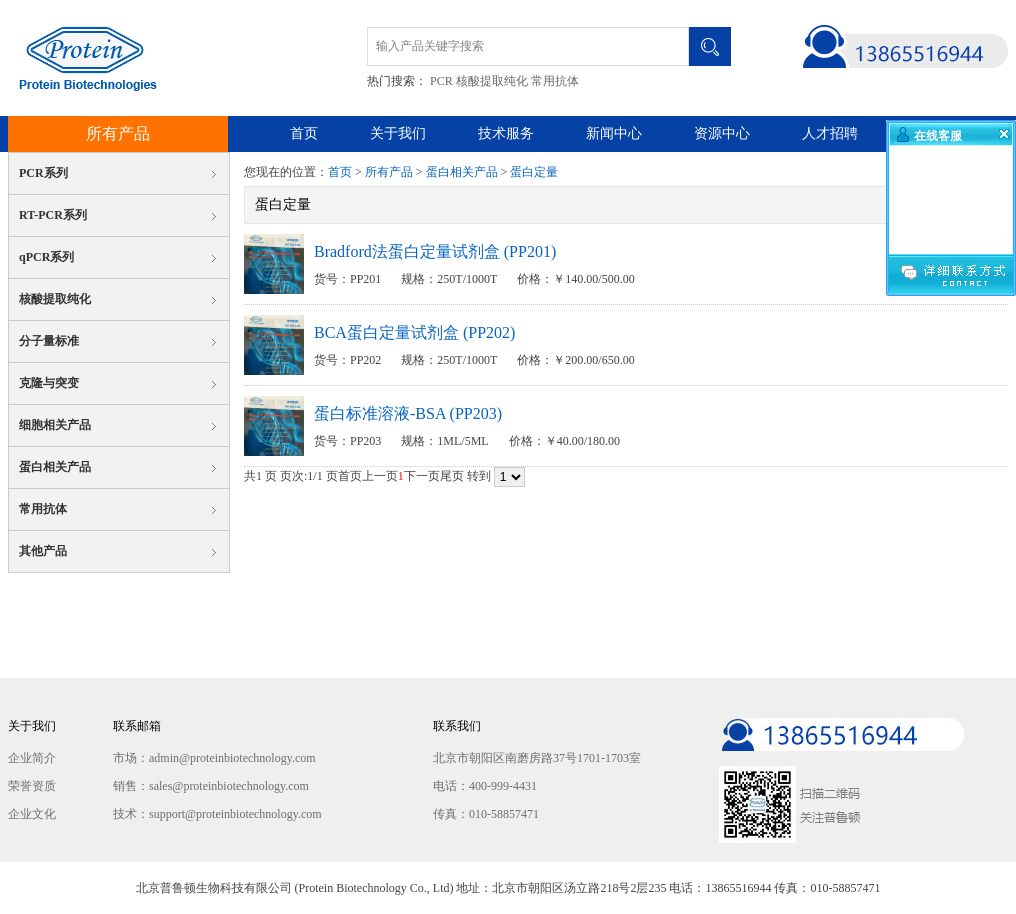  I want to click on 蛋白定量, so click(534, 172).